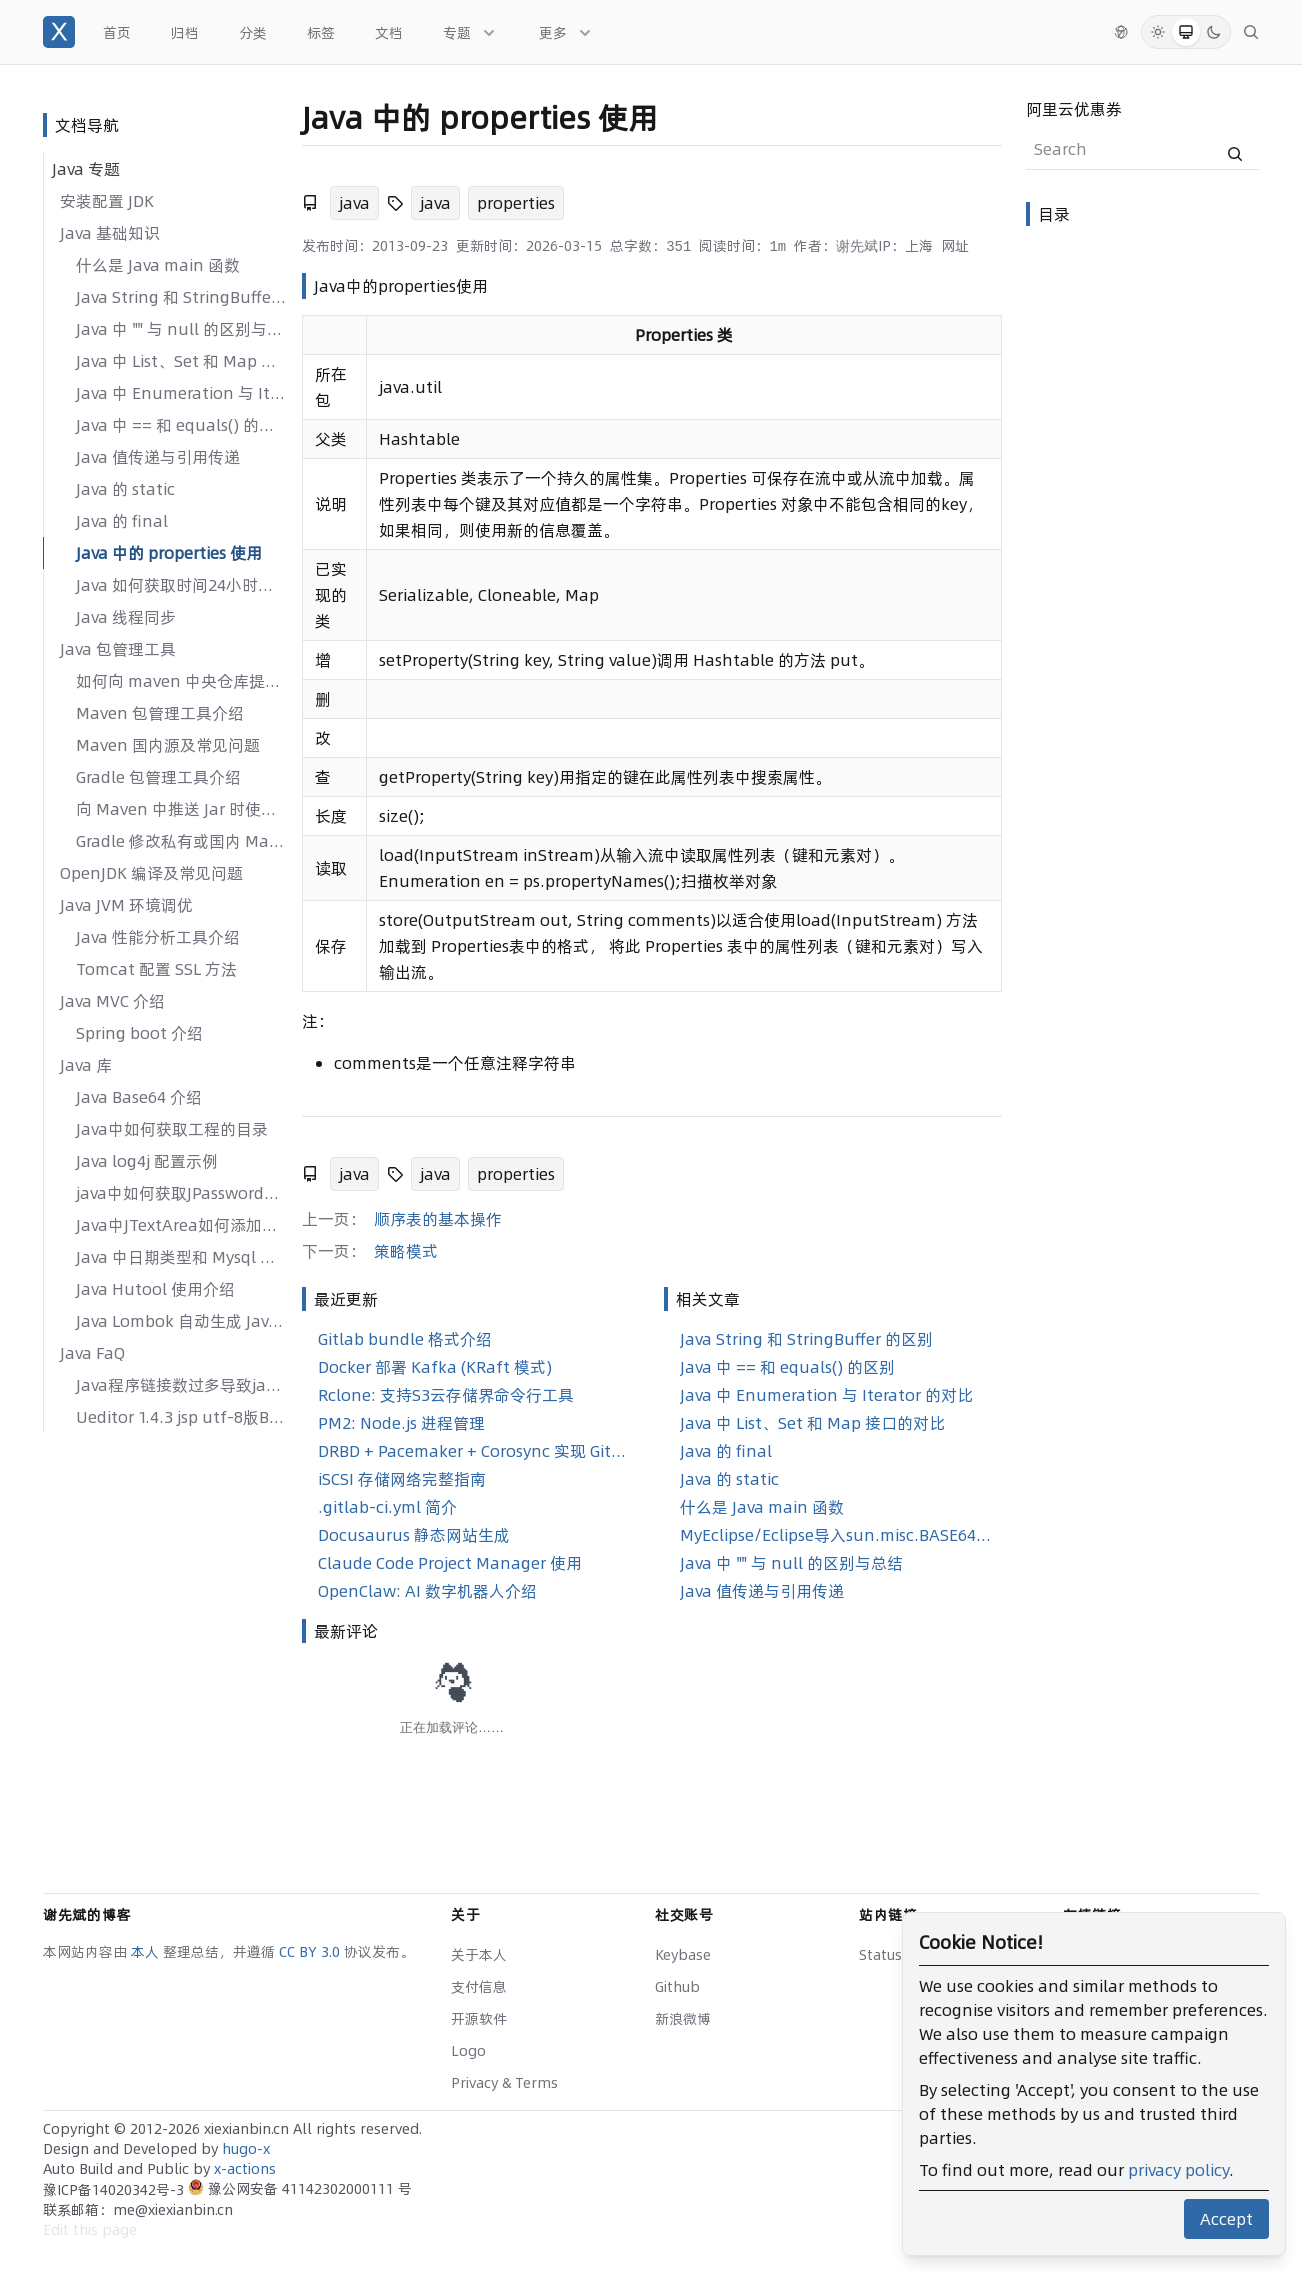  I want to click on [切换语言], so click(1121, 32).